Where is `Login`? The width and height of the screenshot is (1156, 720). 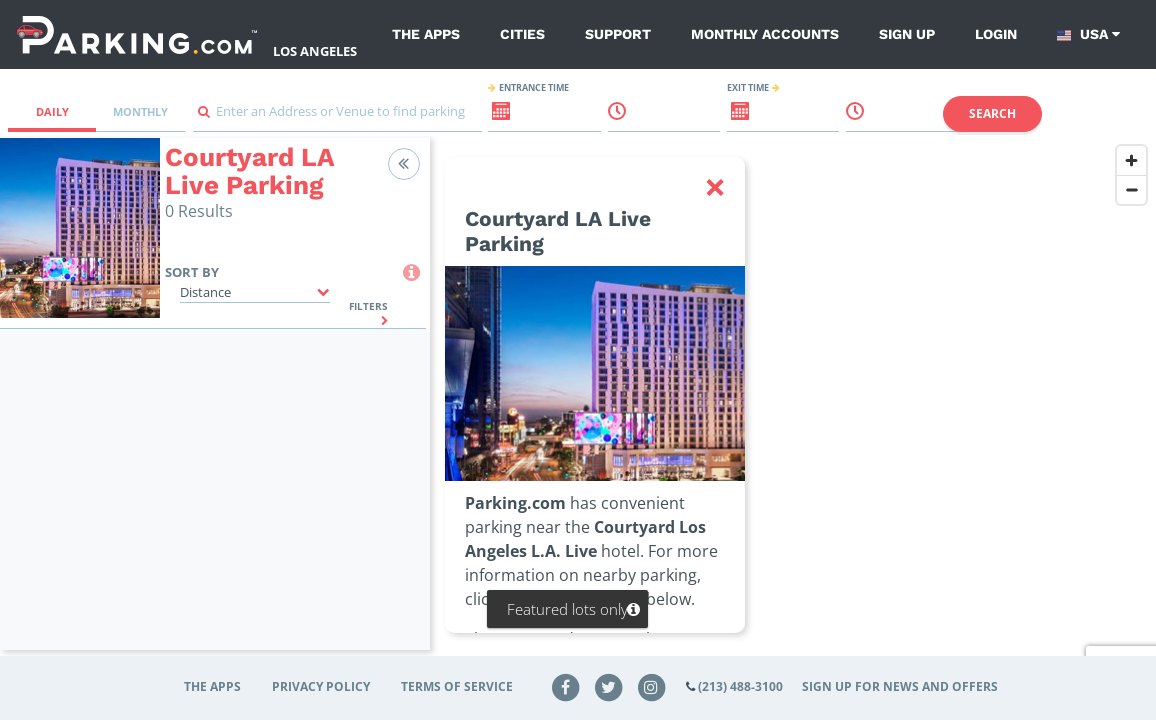 Login is located at coordinates (996, 34).